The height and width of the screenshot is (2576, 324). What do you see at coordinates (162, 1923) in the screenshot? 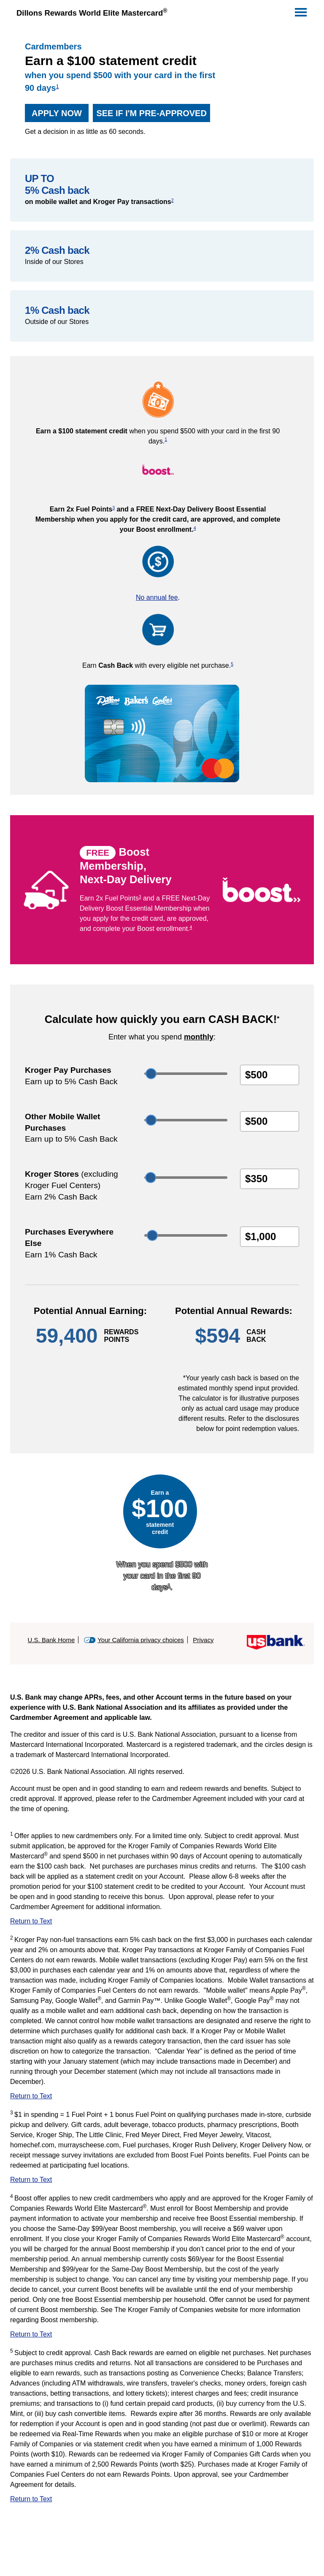
I see `[Return to Text 1]` at bounding box center [162, 1923].